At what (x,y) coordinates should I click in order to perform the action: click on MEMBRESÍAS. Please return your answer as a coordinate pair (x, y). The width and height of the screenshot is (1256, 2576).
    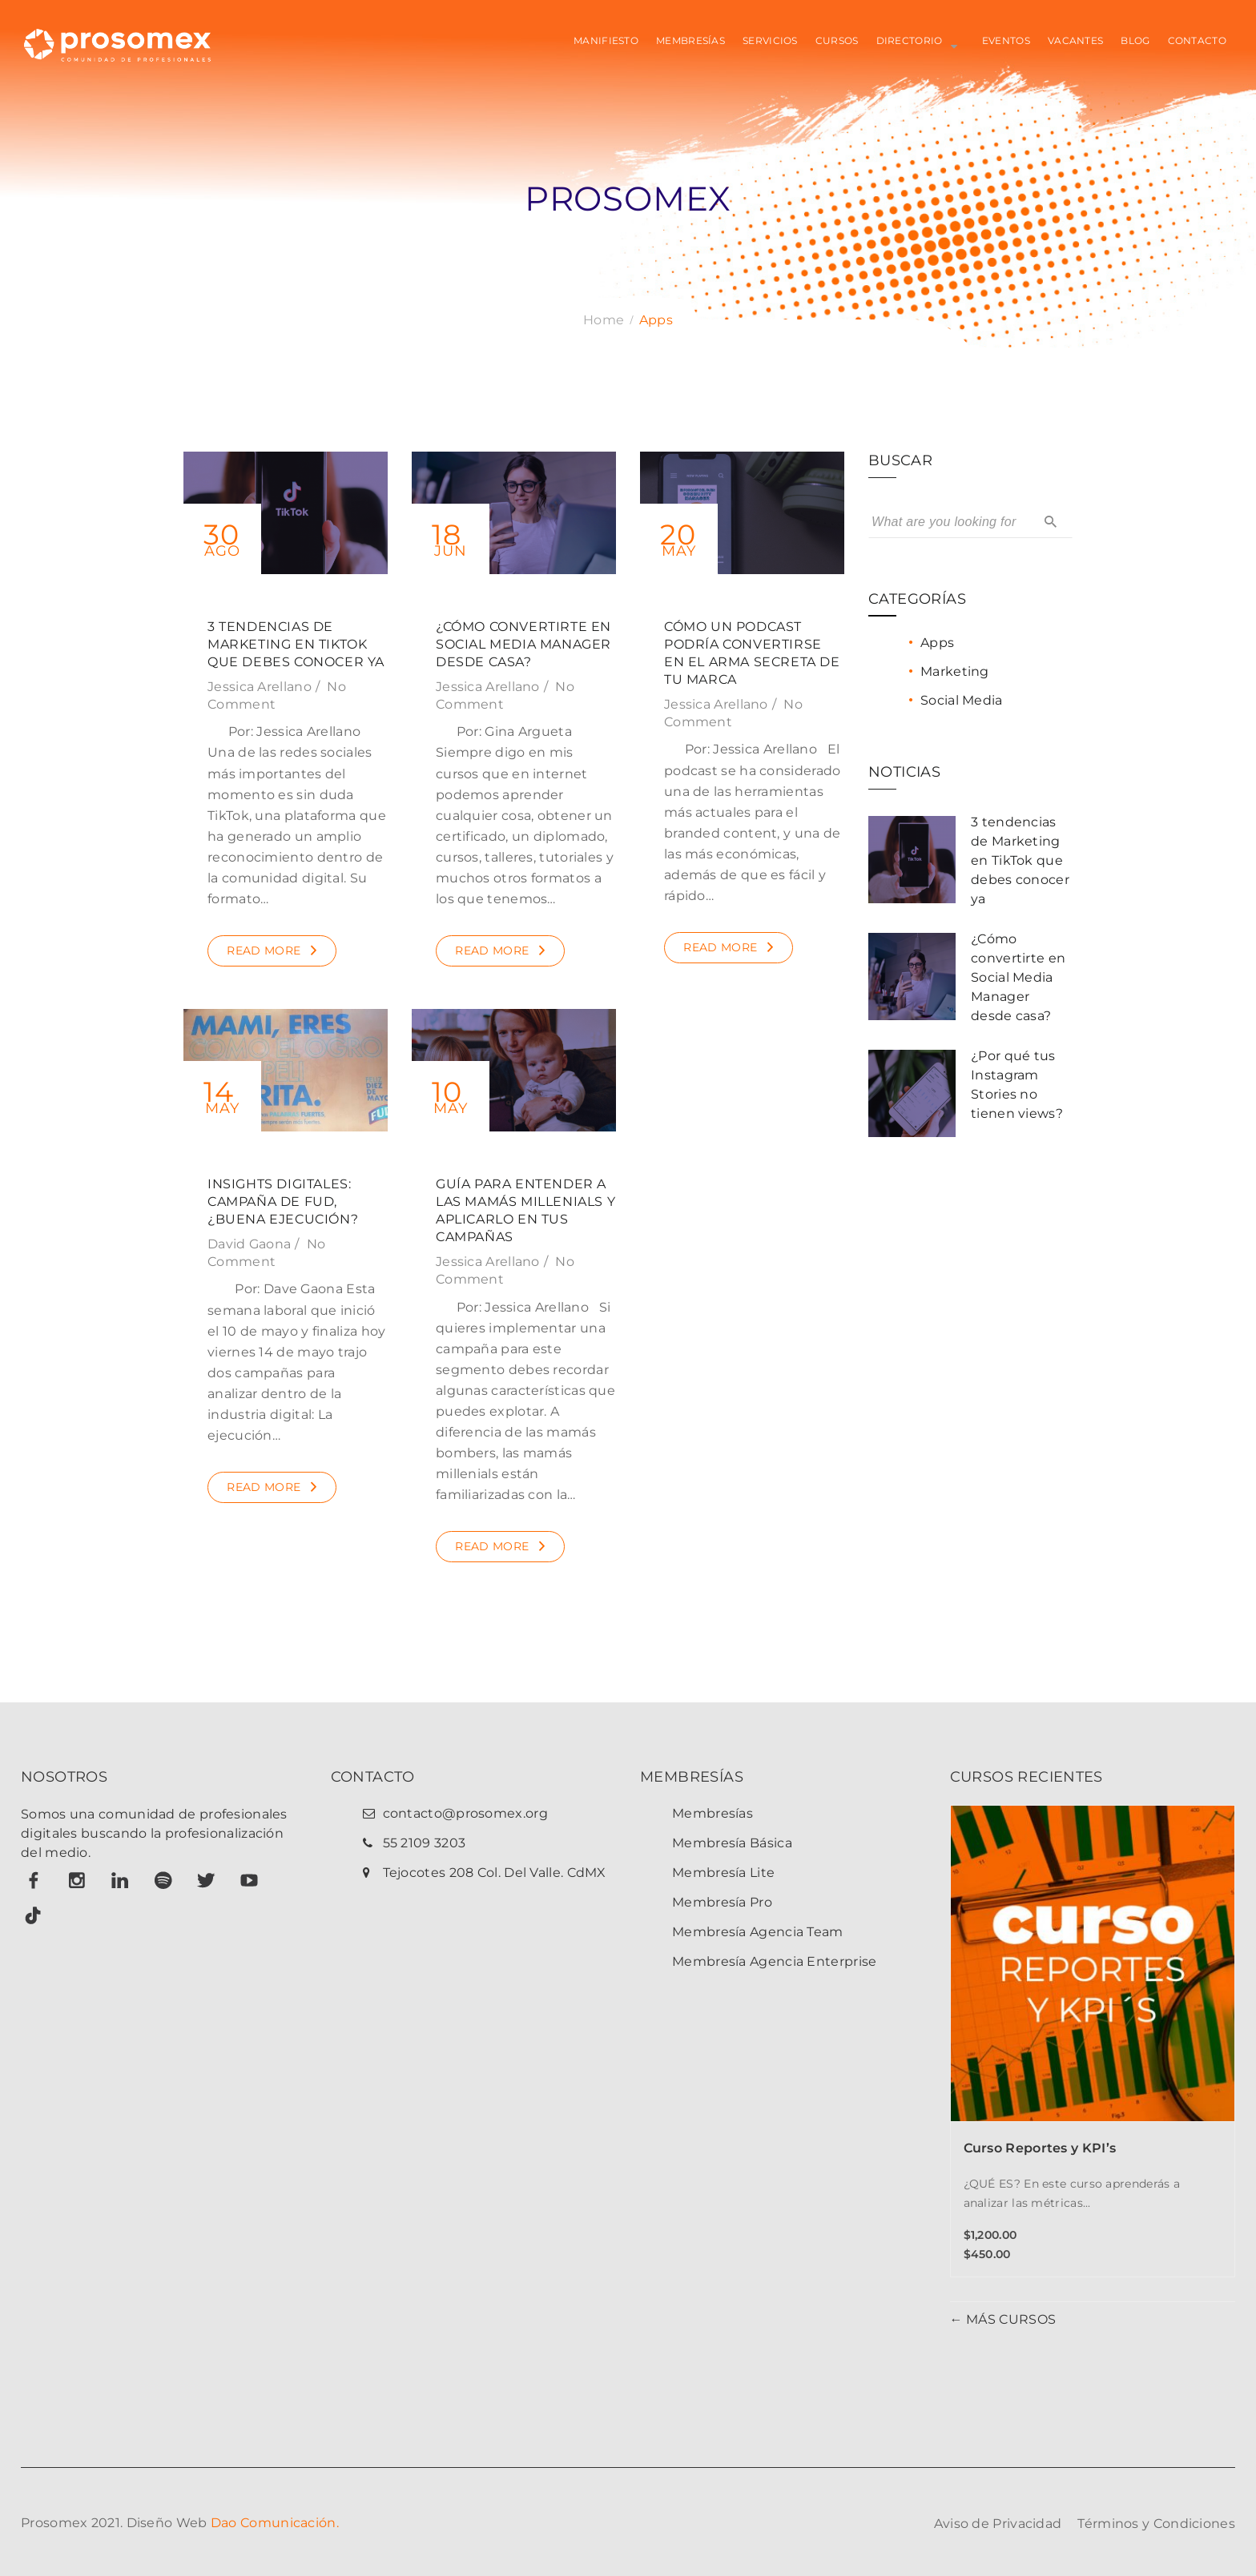
    Looking at the image, I should click on (690, 40).